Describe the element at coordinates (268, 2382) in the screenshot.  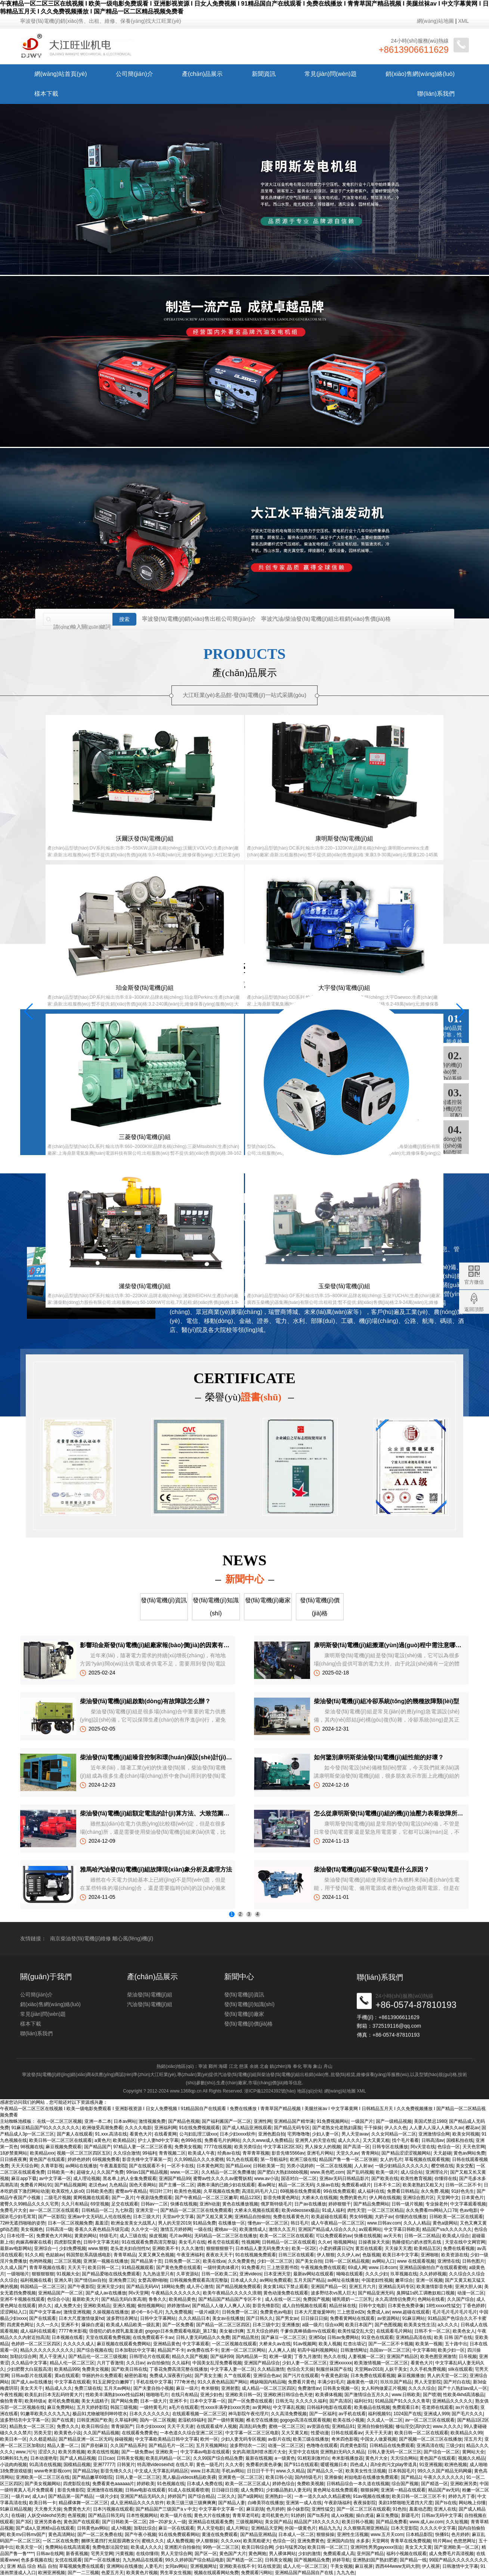
I see `稀缺呦国内精品呦` at that location.